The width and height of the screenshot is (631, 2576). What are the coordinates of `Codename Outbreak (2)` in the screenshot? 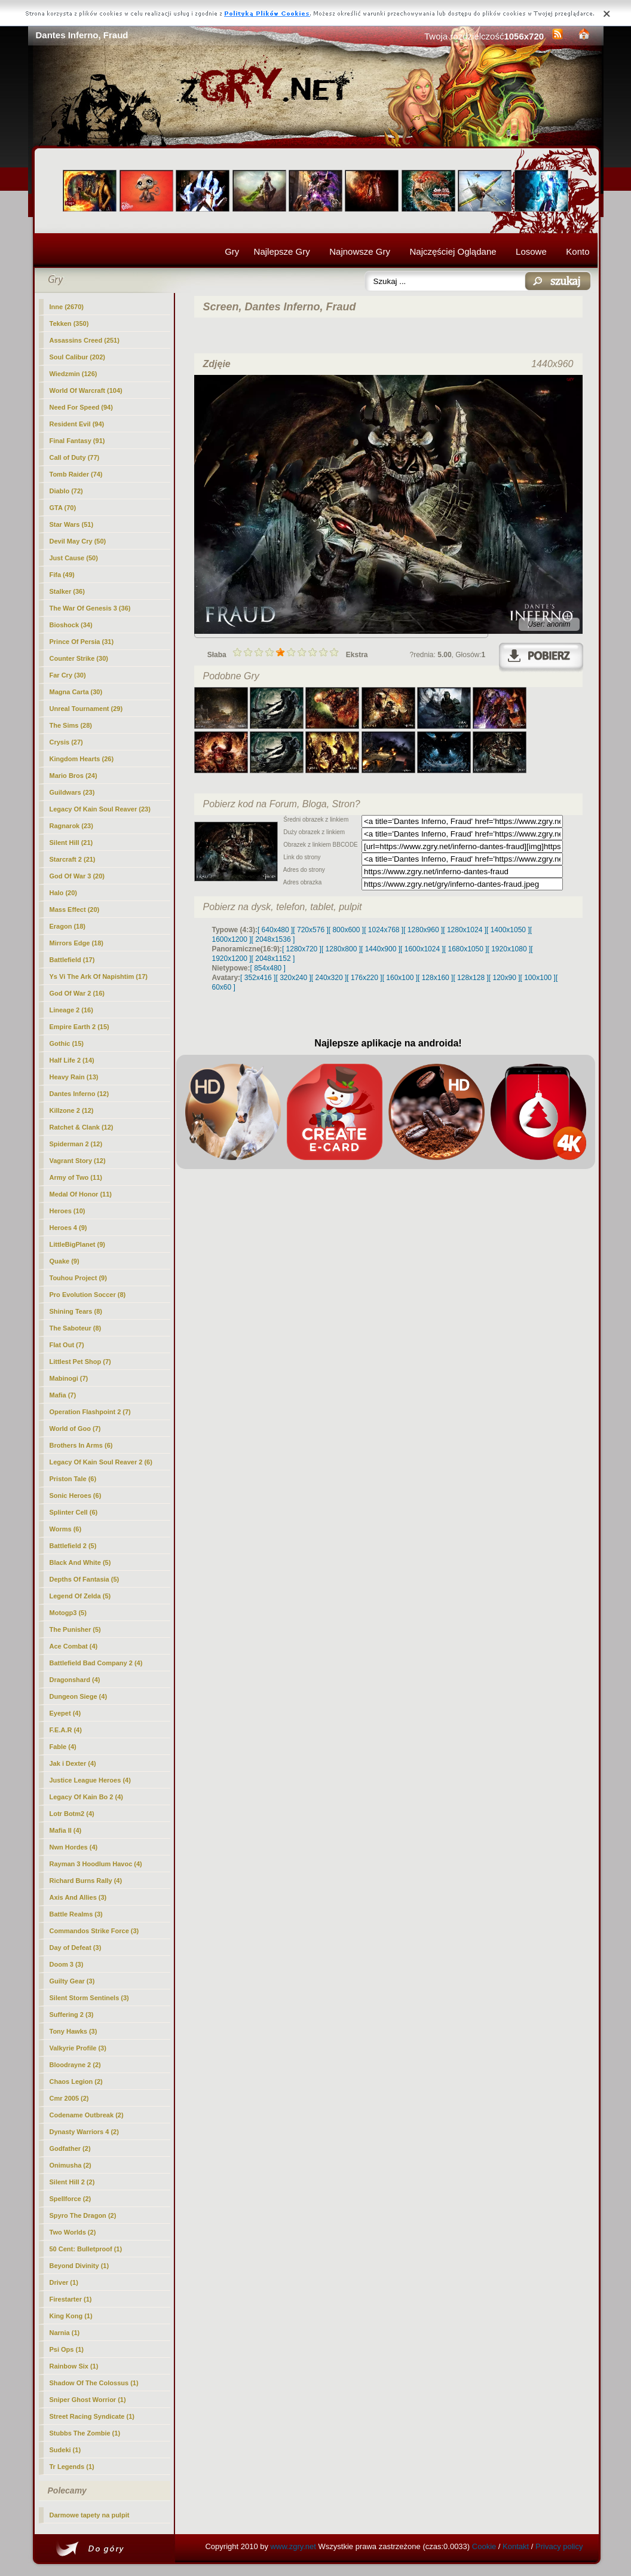 It's located at (87, 2115).